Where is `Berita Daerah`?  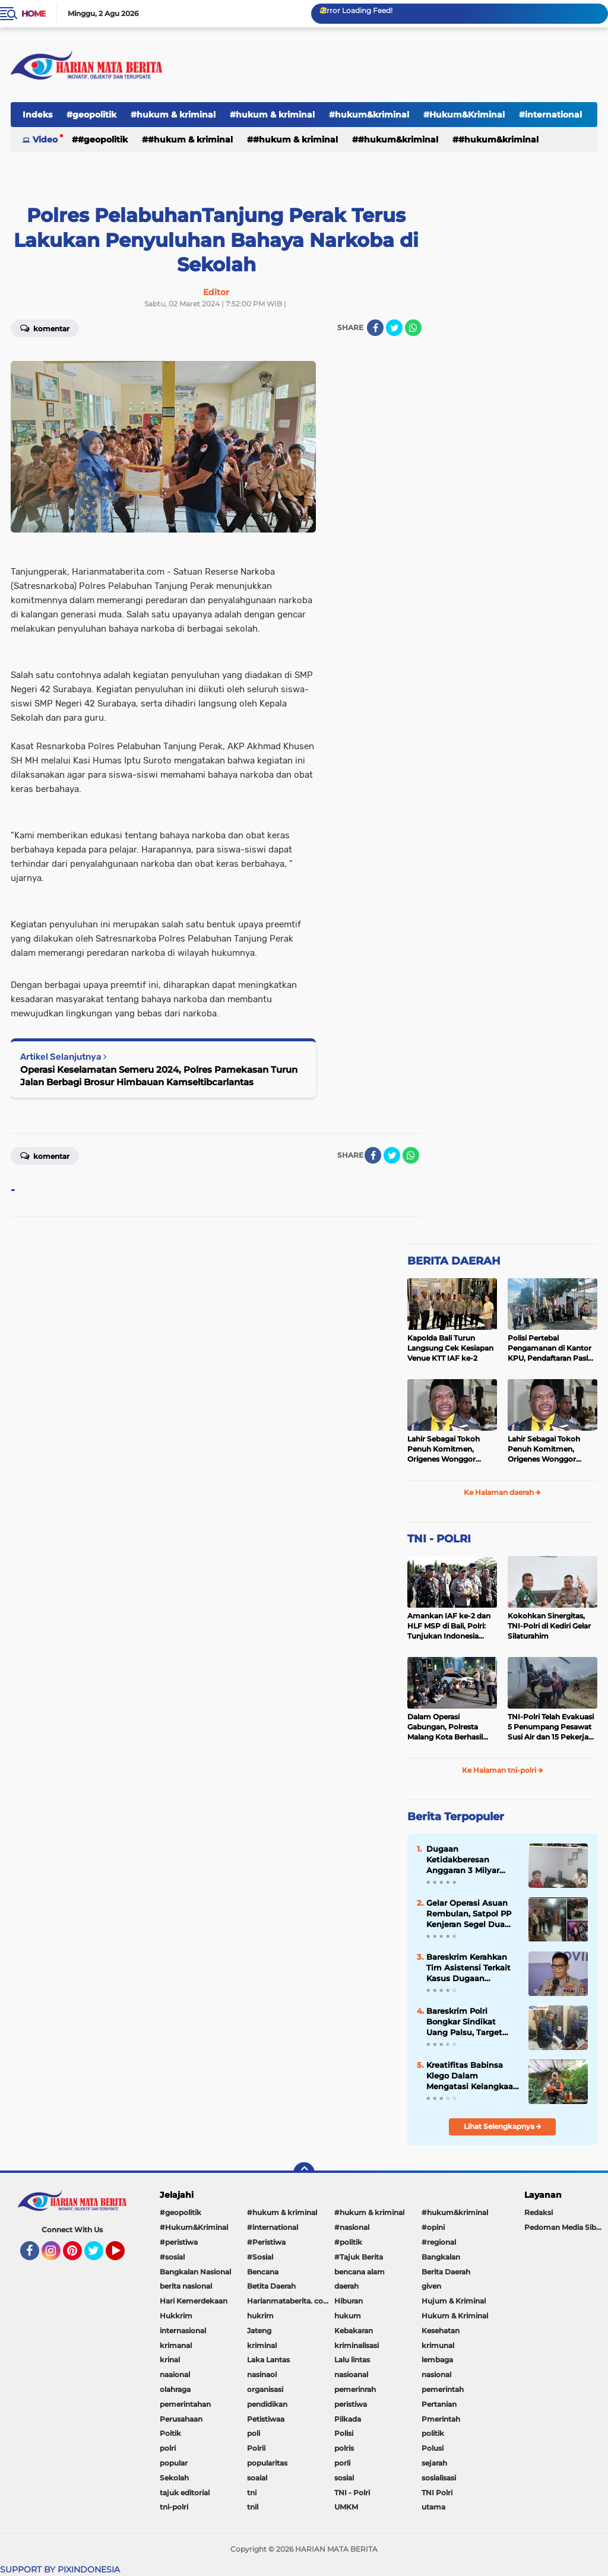
Berita Daerah is located at coordinates (446, 2271).